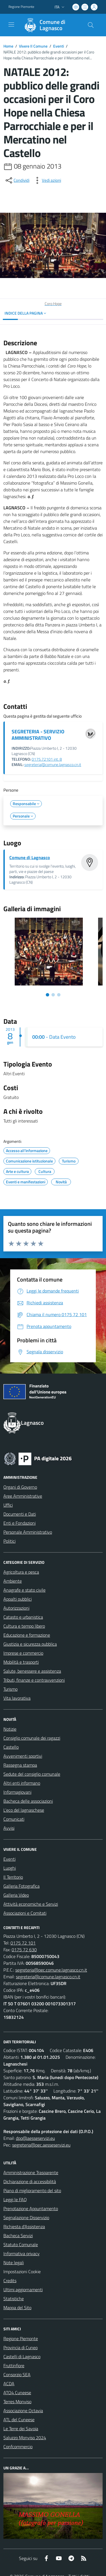  Describe the element at coordinates (17, 2307) in the screenshot. I see `Mappa del Sito` at that location.